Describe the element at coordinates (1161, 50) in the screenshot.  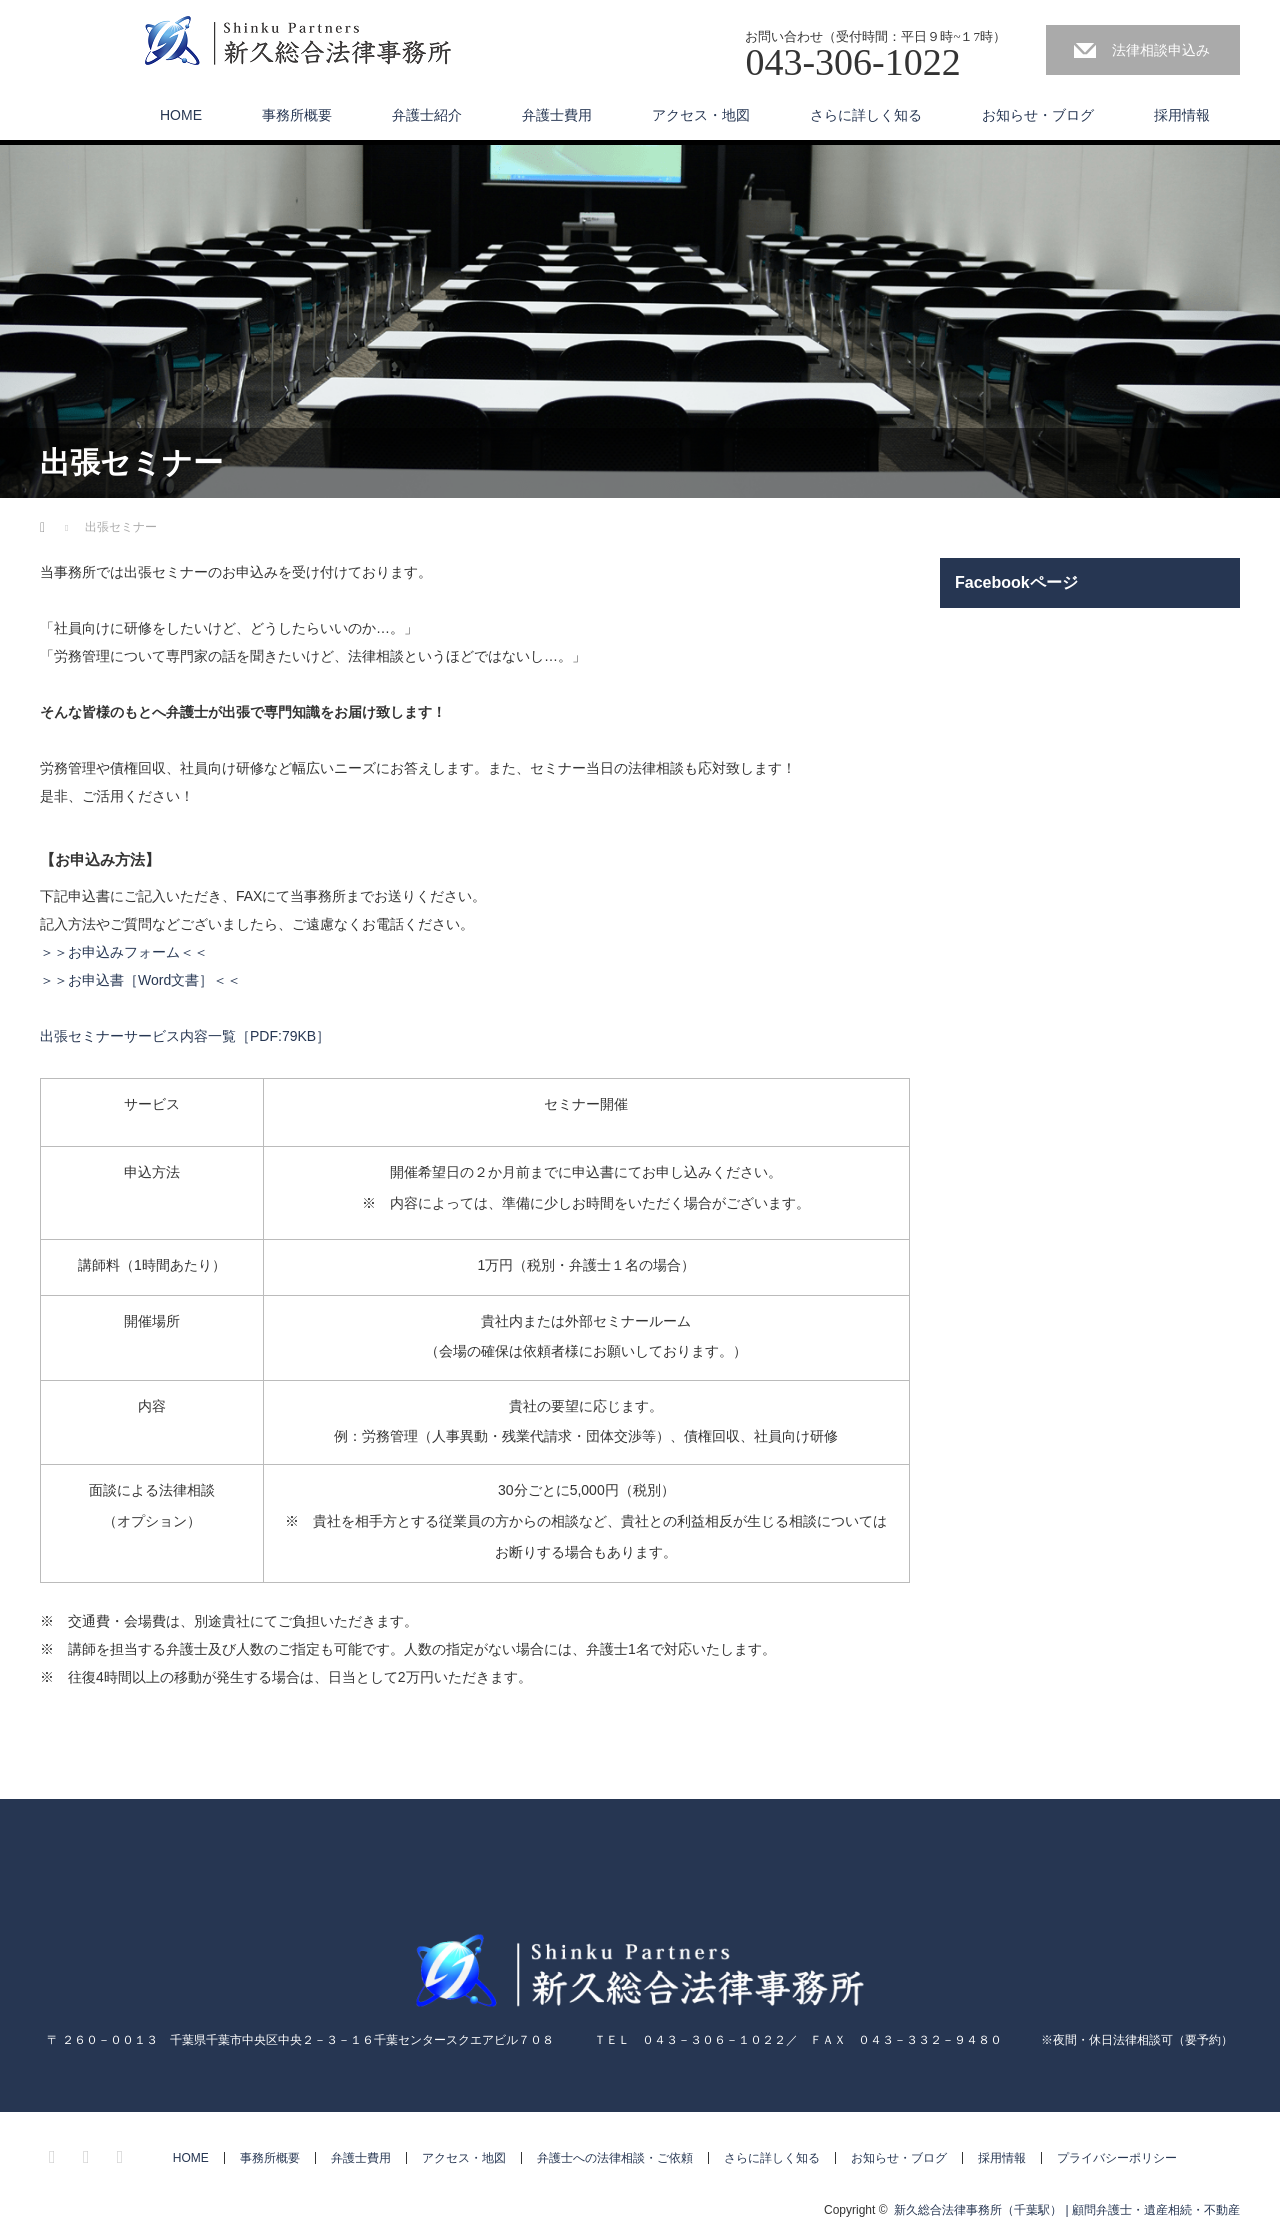
I see `法律相談申込み` at that location.